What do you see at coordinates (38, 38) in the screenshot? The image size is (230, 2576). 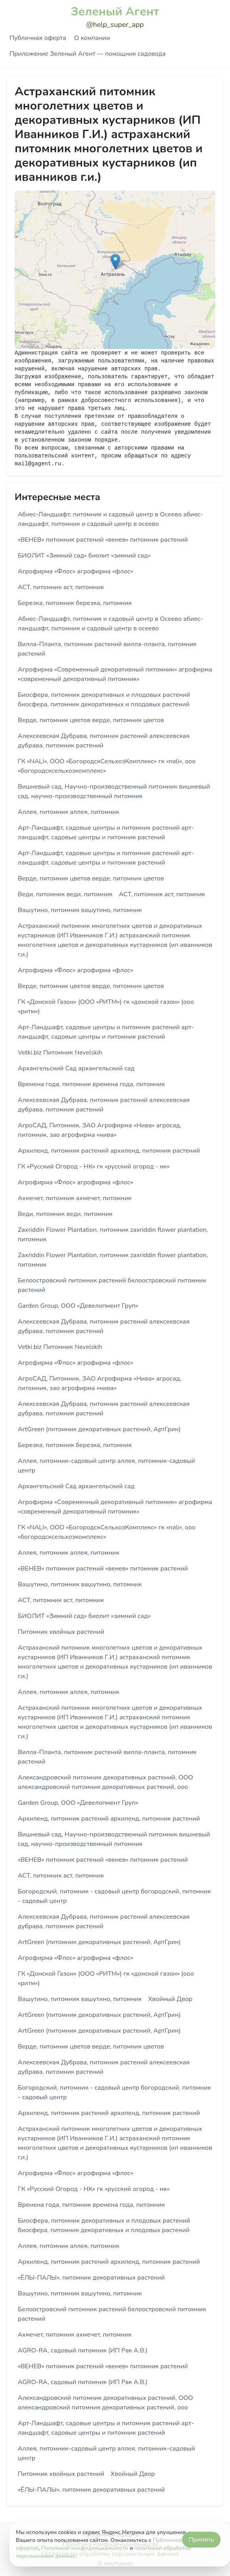 I see `Публичная оферта` at bounding box center [38, 38].